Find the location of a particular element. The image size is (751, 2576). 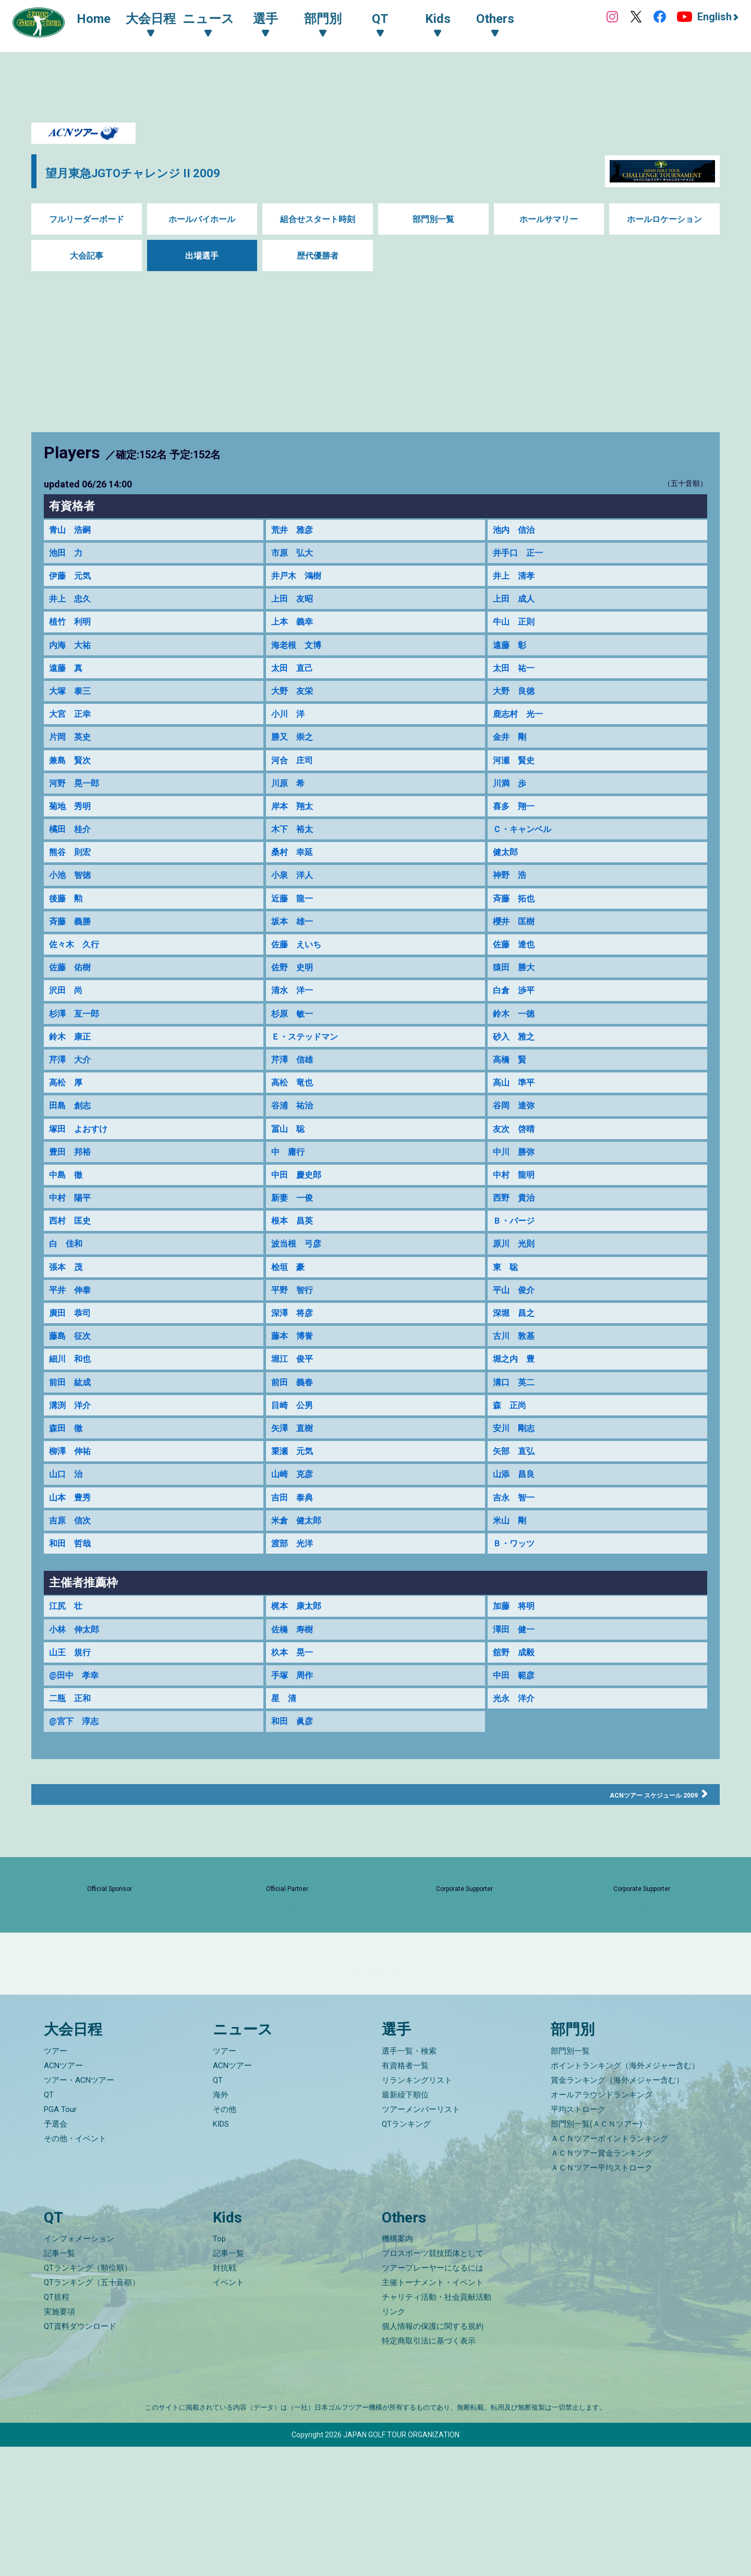

上本 義幸 is located at coordinates (294, 627).